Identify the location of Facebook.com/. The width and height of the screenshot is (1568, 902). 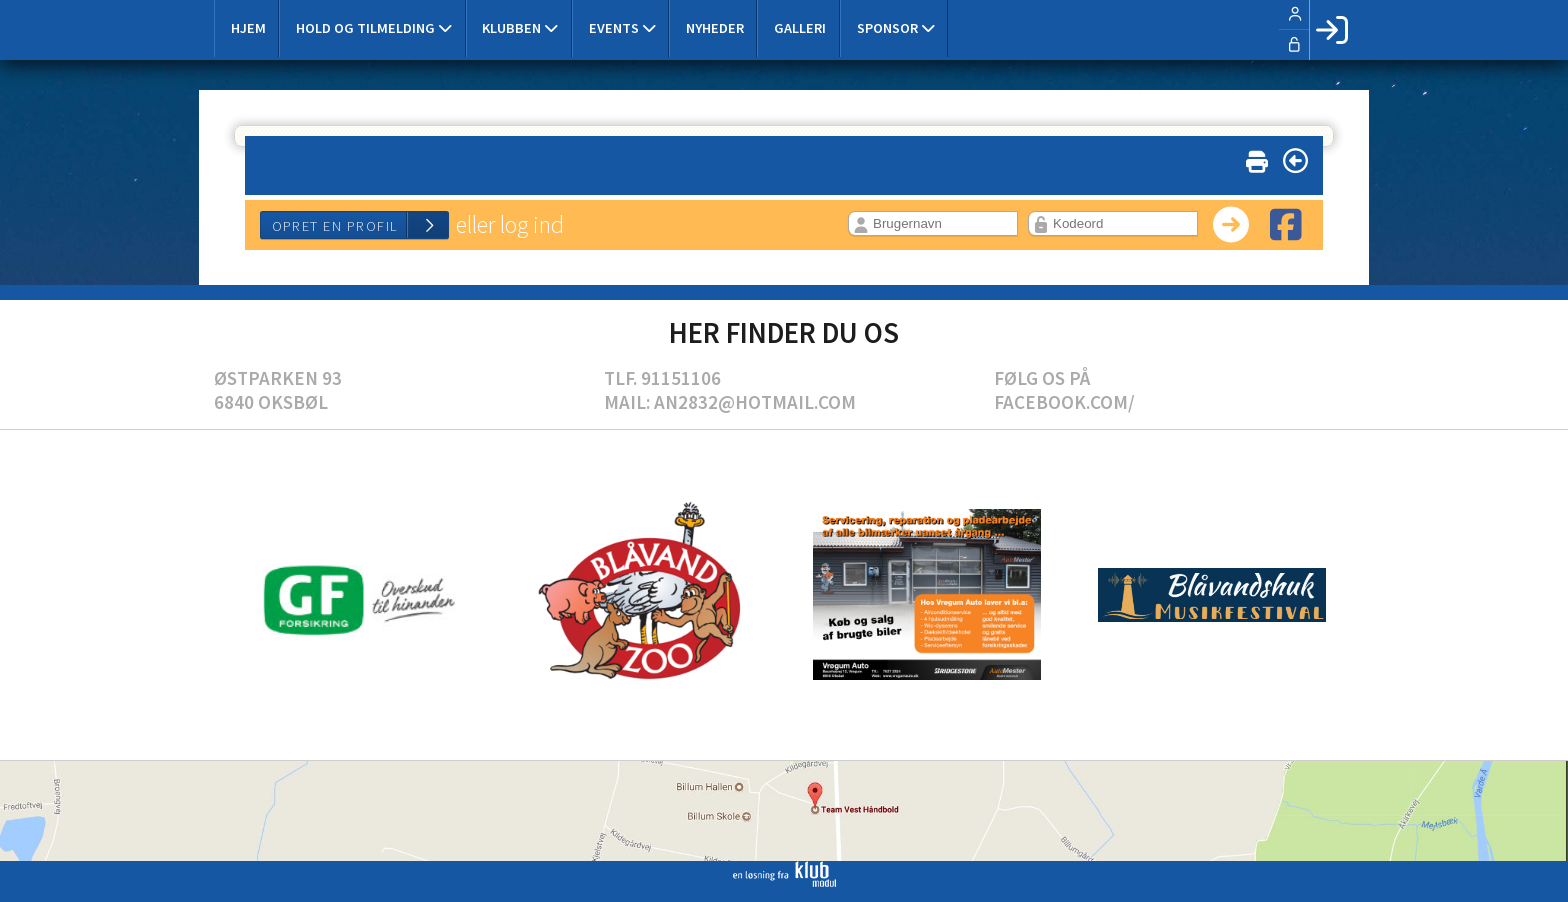
(1064, 402).